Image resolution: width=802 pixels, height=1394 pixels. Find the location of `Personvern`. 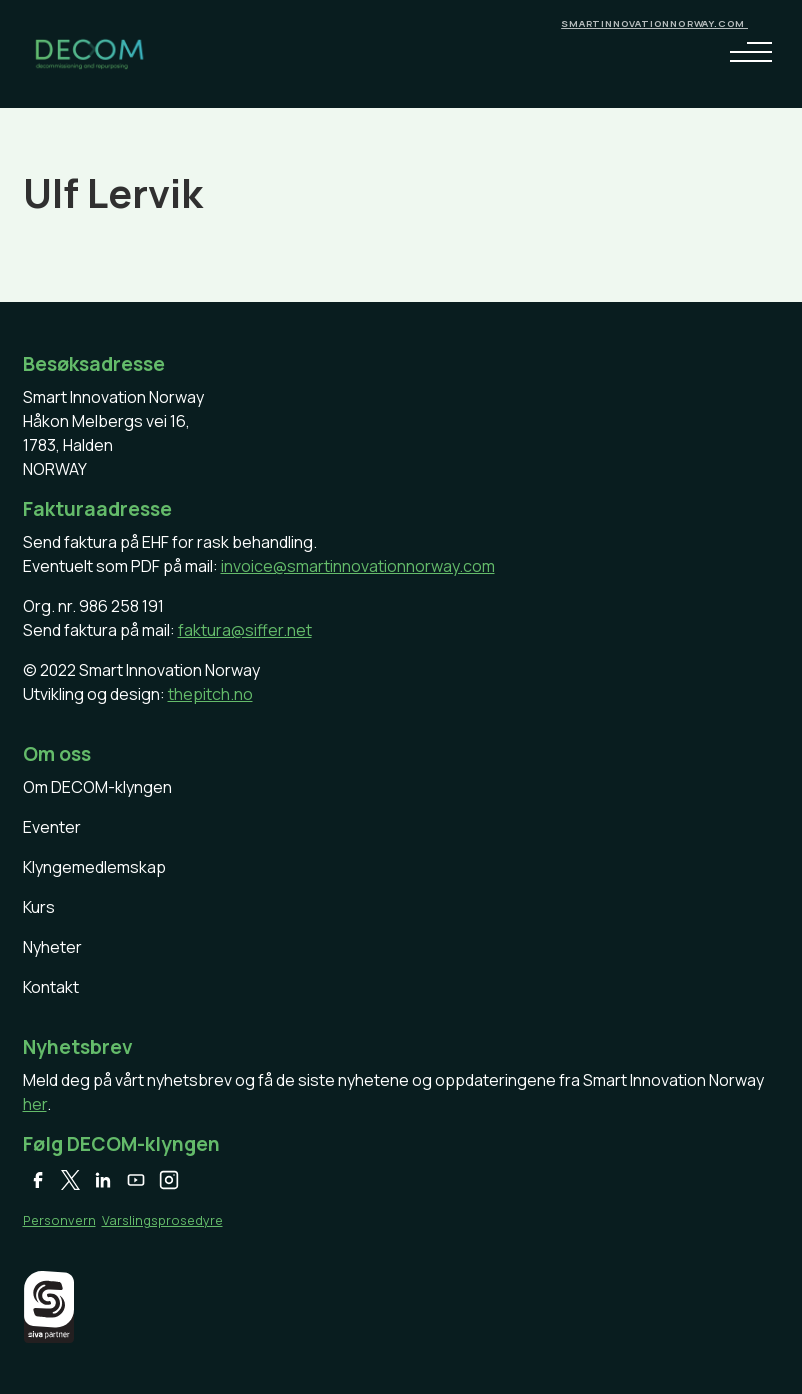

Personvern is located at coordinates (59, 1220).